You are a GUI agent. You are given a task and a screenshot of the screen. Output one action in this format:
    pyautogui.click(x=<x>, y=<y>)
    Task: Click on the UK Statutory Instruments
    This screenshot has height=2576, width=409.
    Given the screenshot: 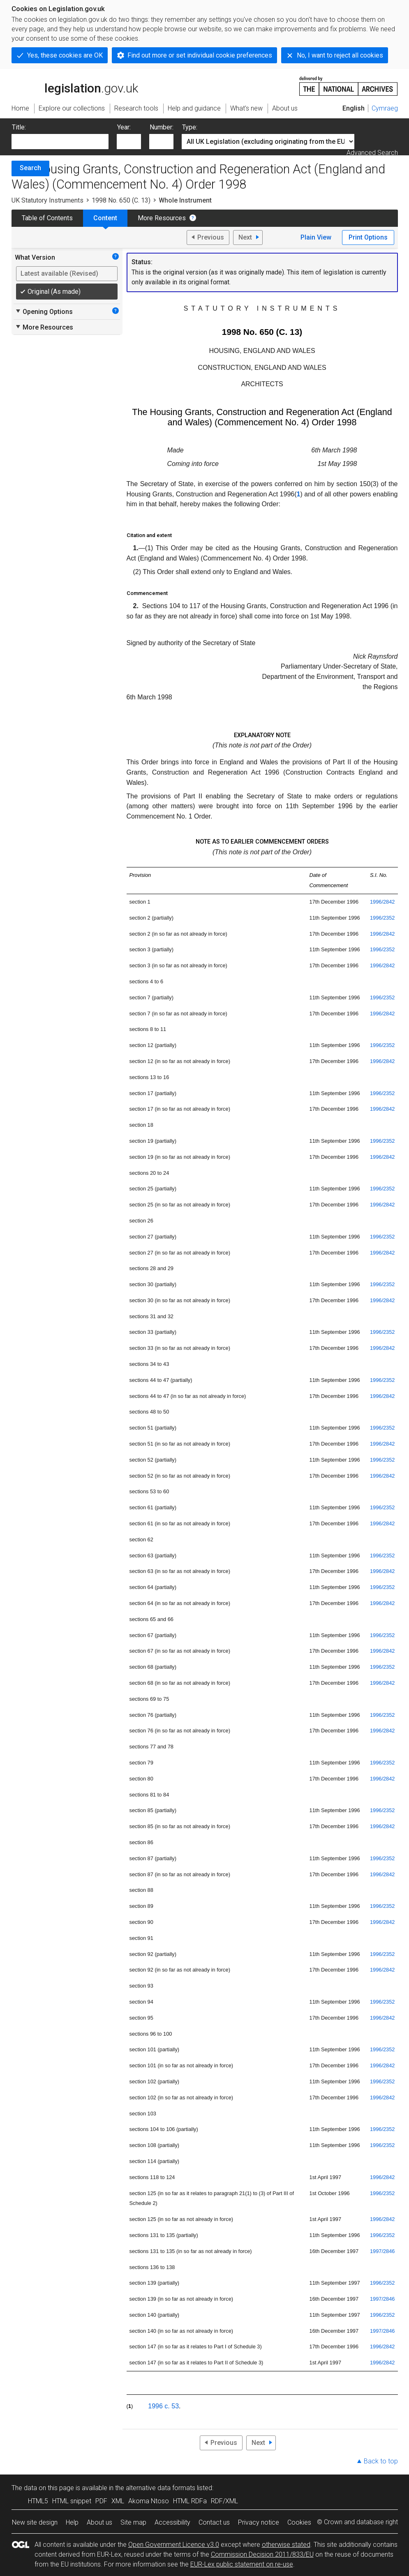 What is the action you would take?
    pyautogui.click(x=47, y=200)
    